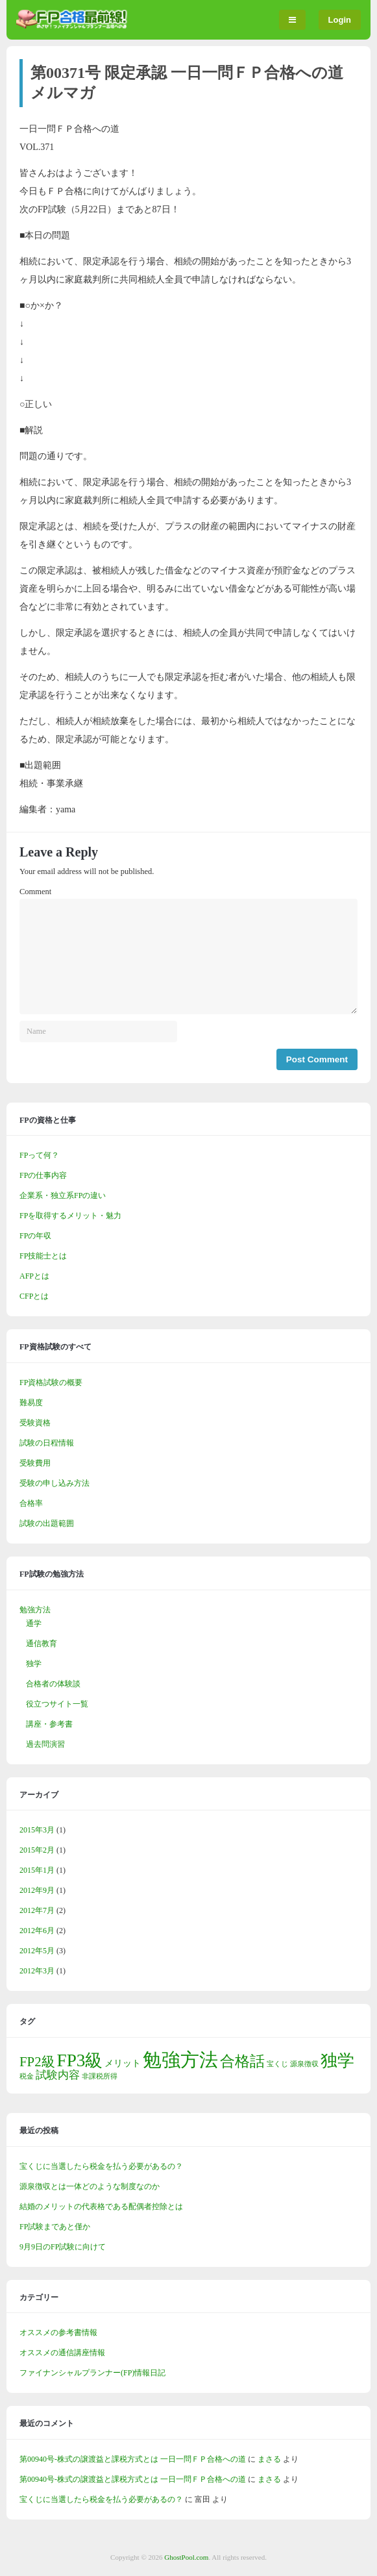  I want to click on 勉強方法, so click(35, 1609).